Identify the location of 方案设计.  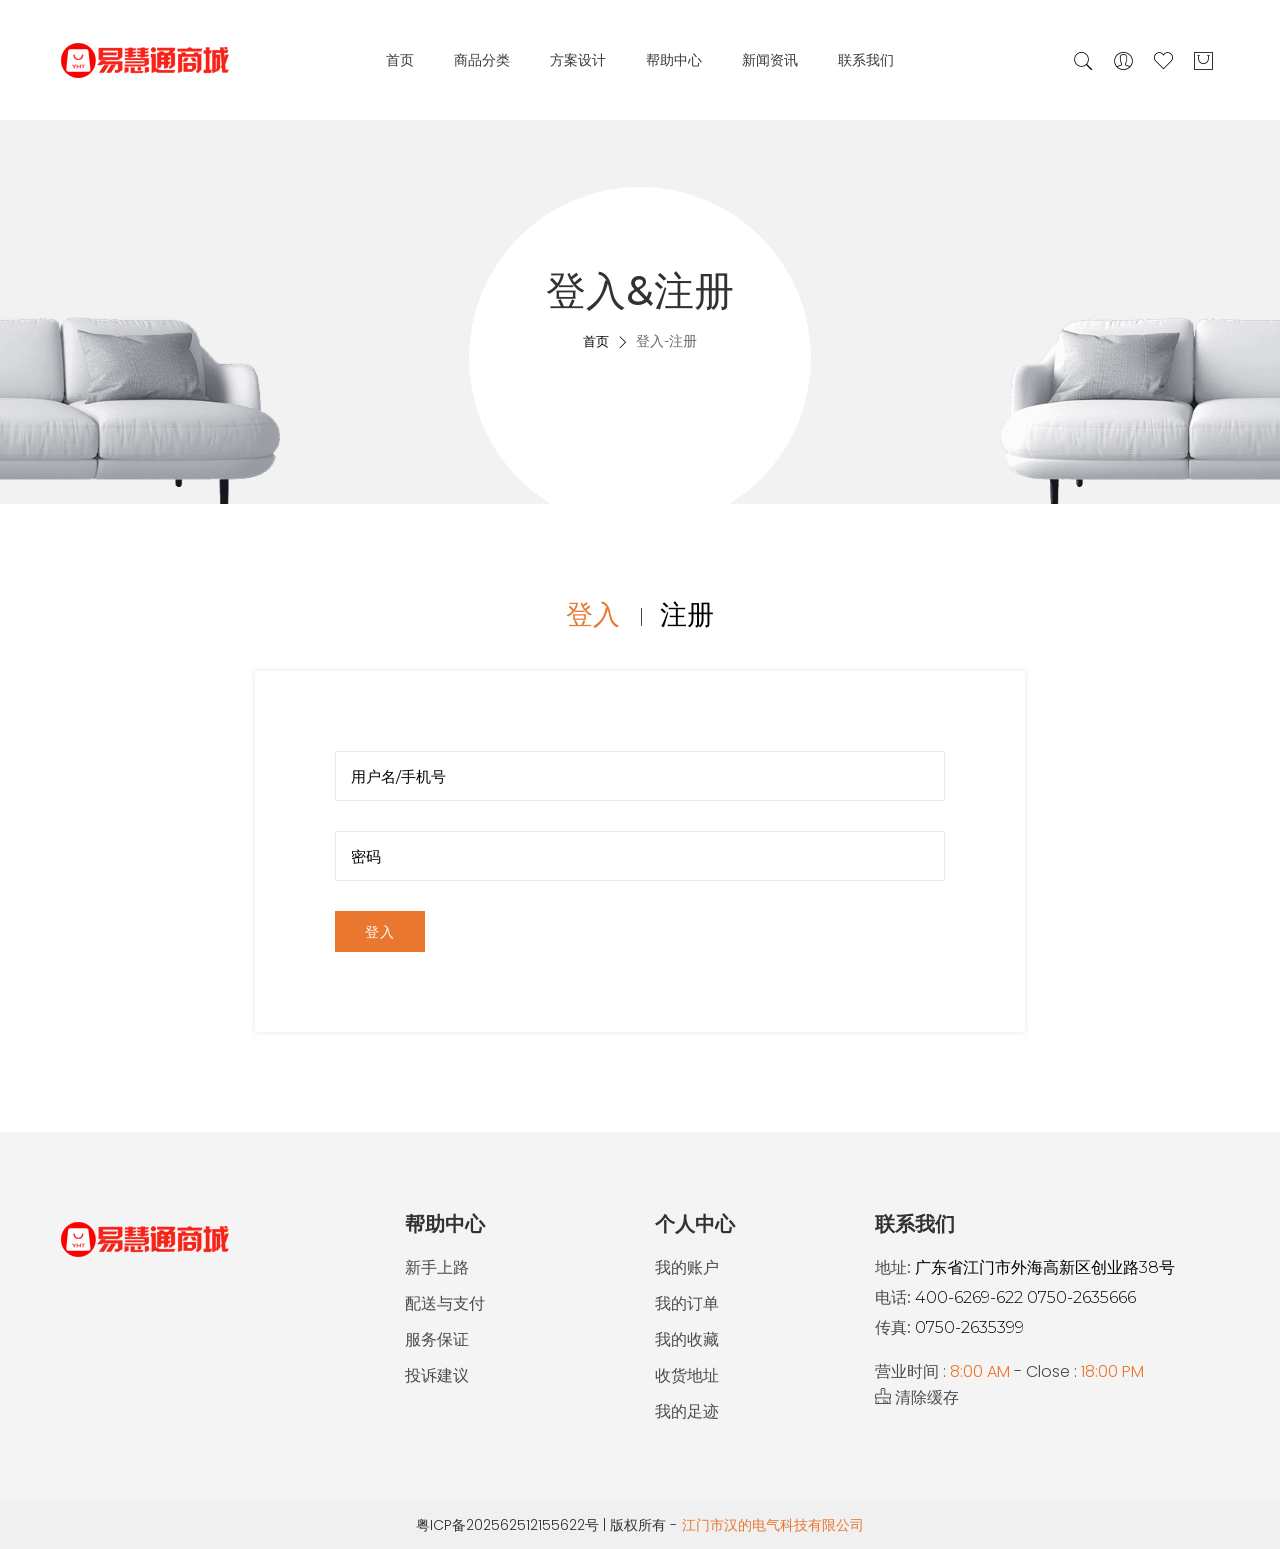
(578, 60).